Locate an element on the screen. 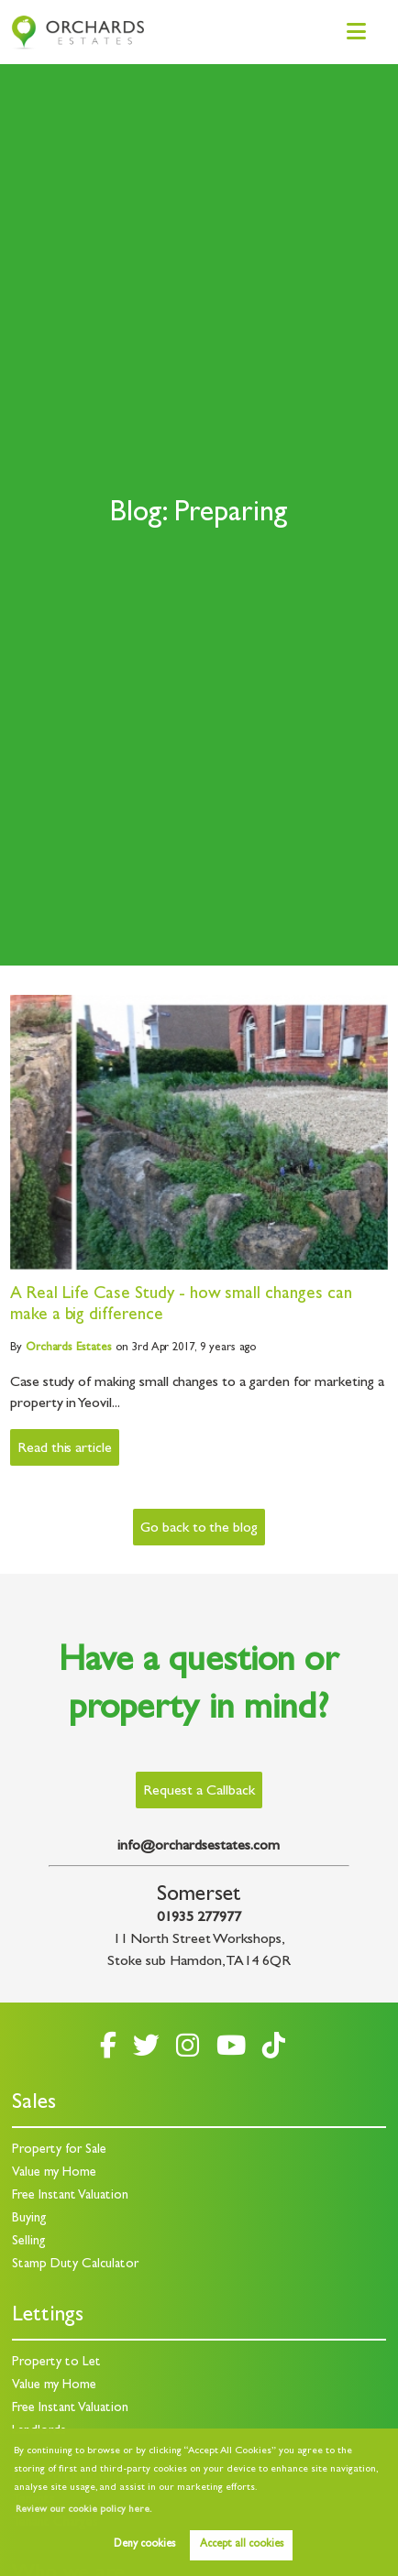 The width and height of the screenshot is (398, 2576). Free Instant Valuation is located at coordinates (70, 2196).